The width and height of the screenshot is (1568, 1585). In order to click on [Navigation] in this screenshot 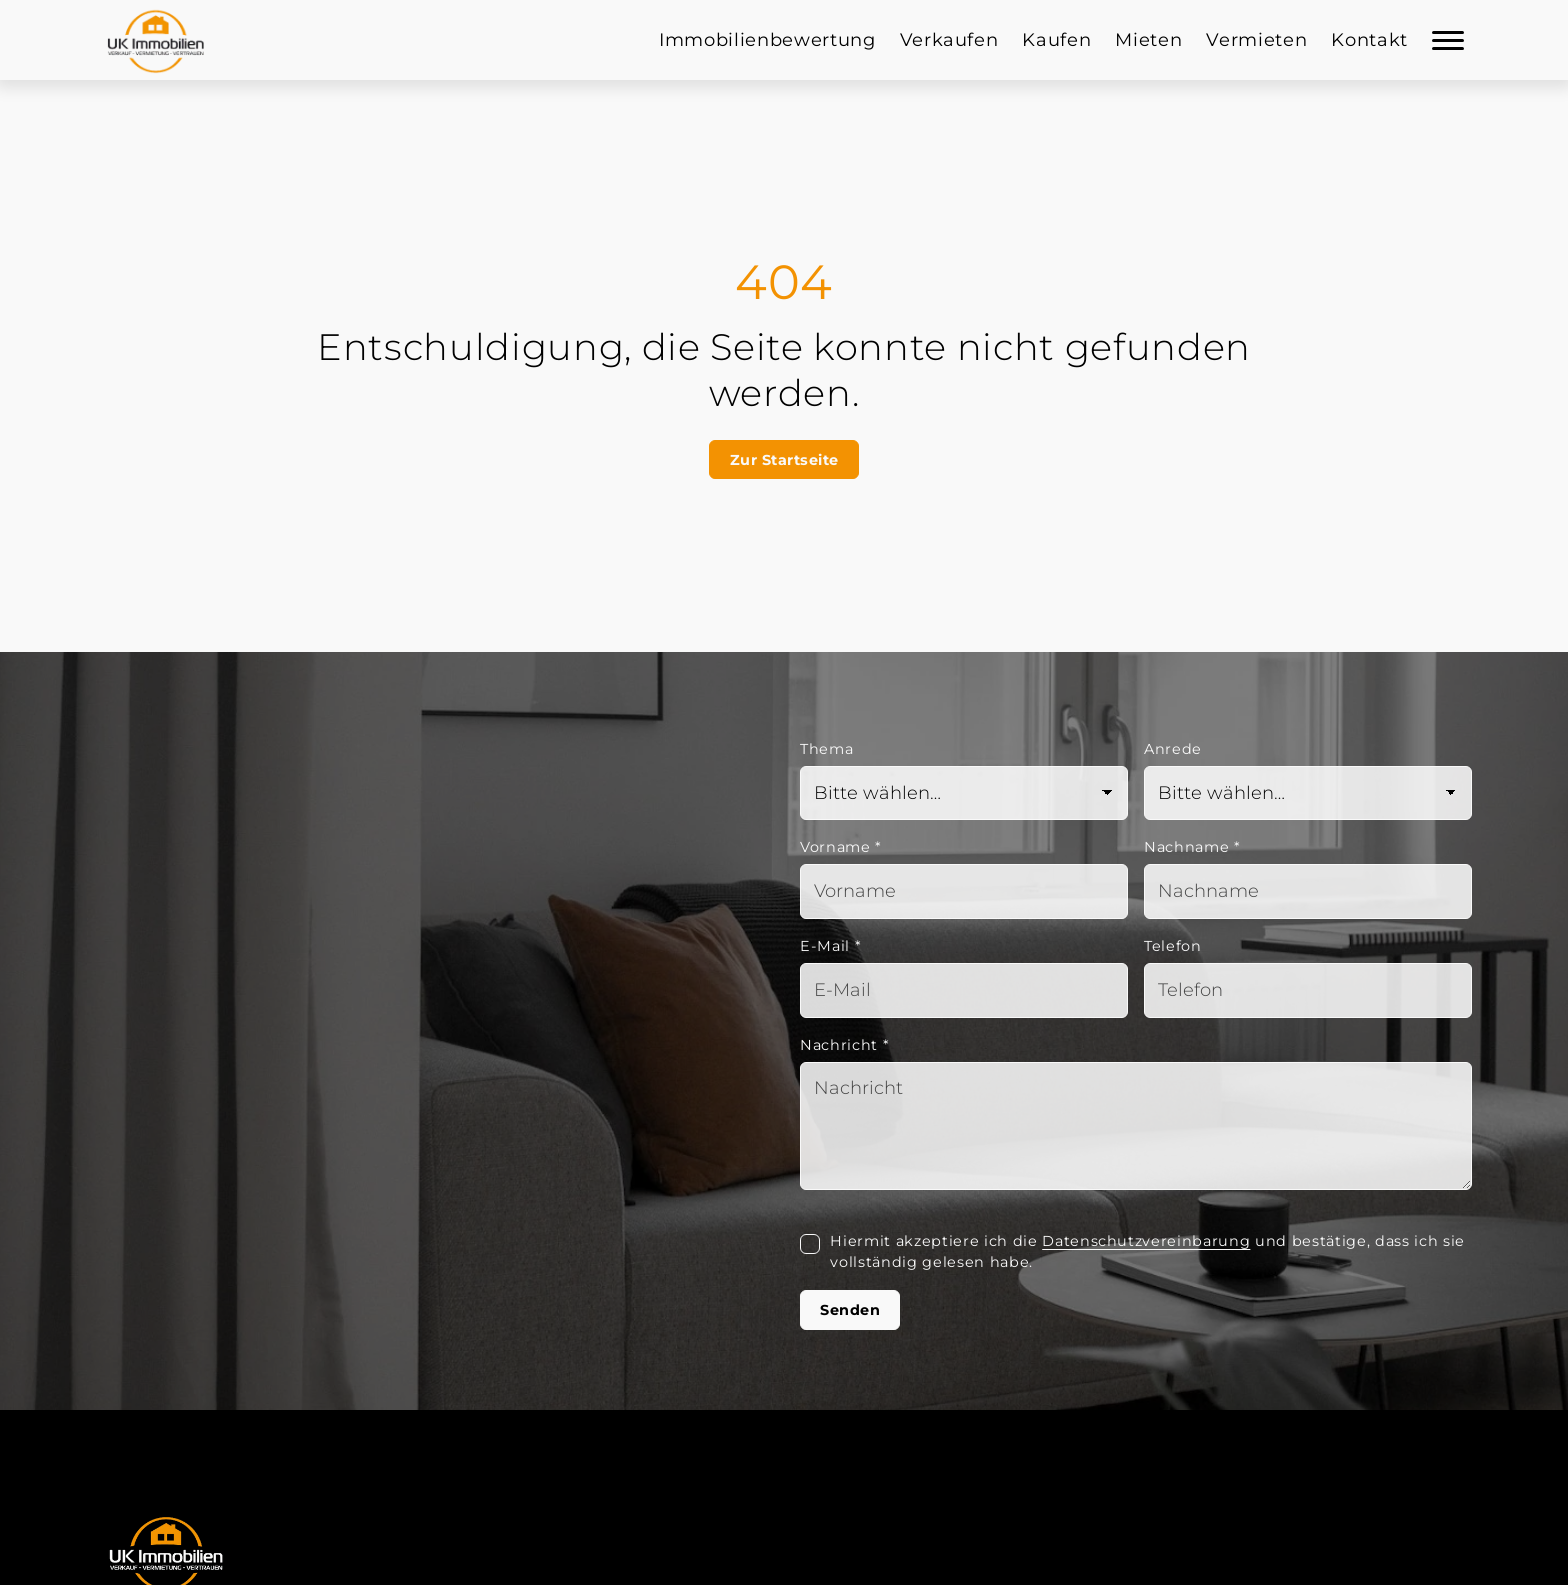, I will do `click(1448, 40)`.